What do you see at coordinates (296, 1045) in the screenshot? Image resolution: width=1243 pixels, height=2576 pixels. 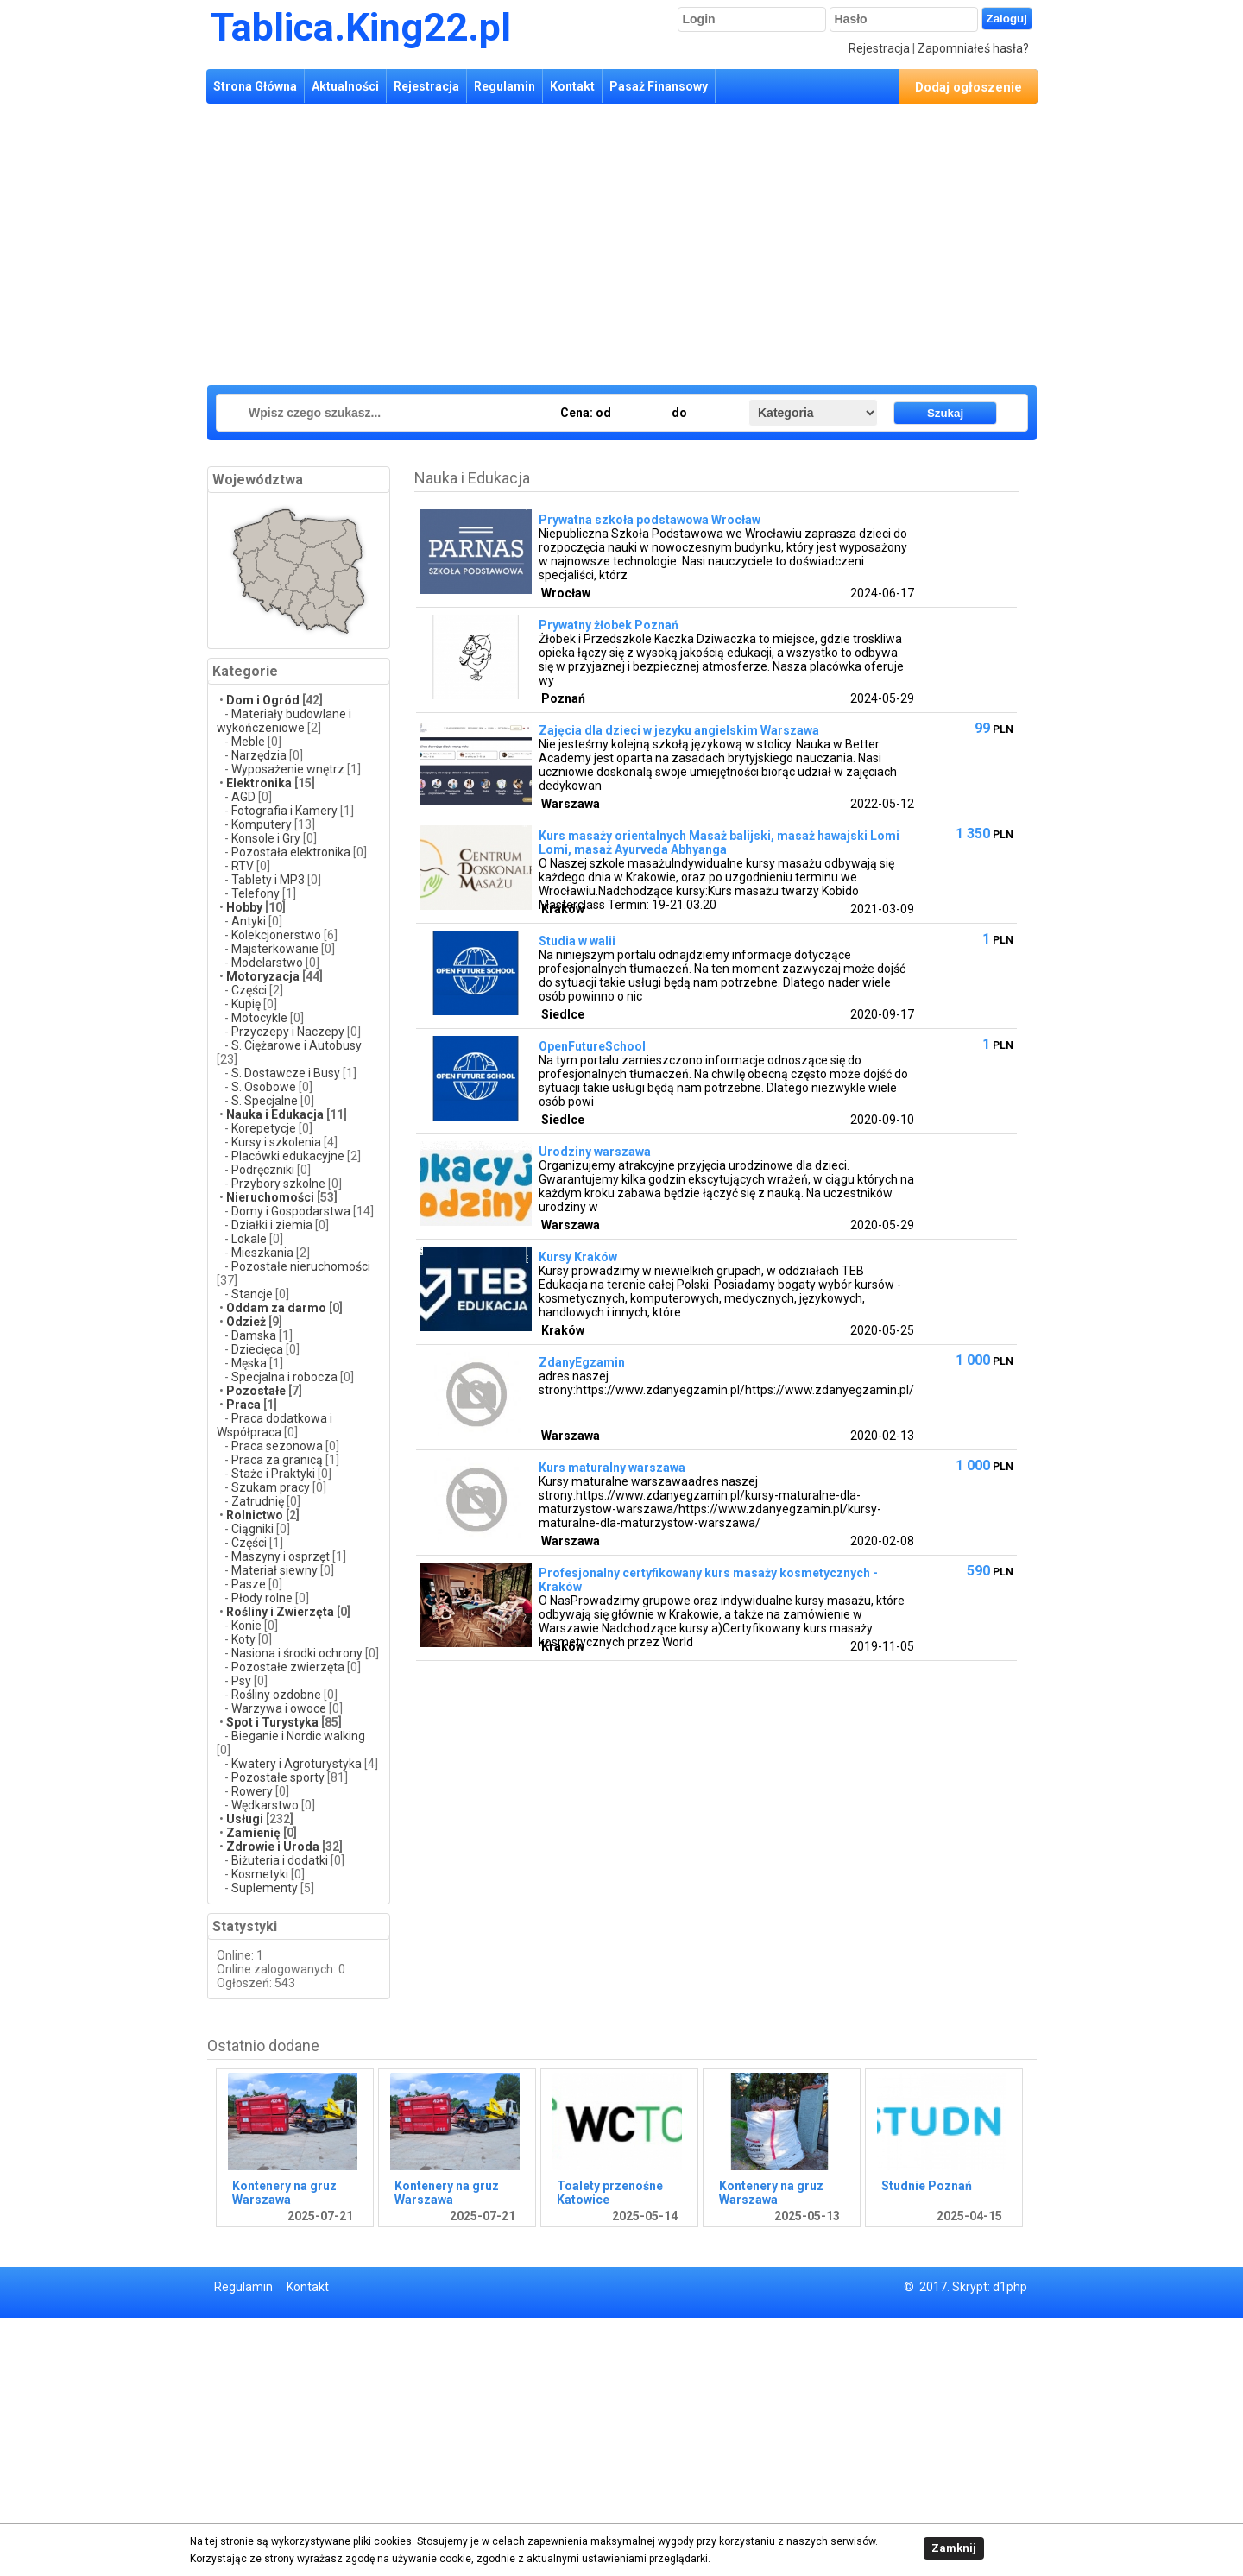 I see `S. Ciężarowe i Autobusy` at bounding box center [296, 1045].